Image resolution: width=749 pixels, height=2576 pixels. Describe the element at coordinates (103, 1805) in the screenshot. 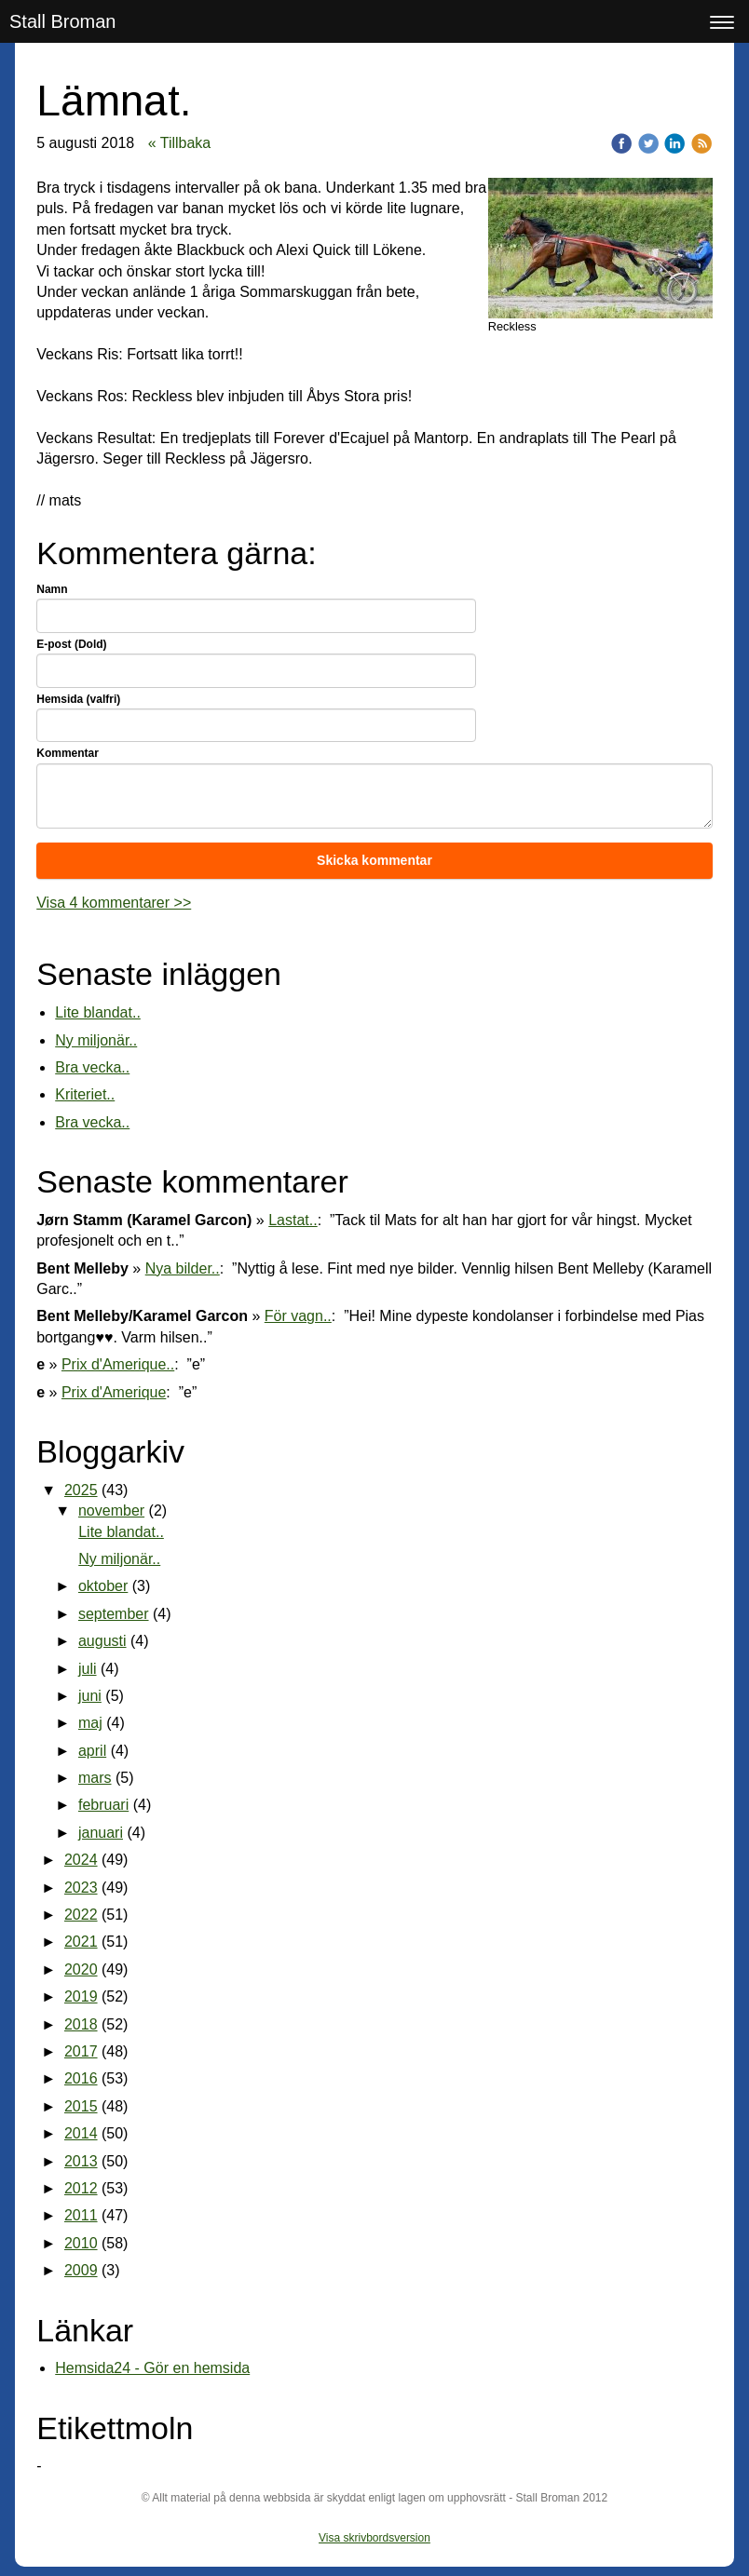

I see `februari` at that location.